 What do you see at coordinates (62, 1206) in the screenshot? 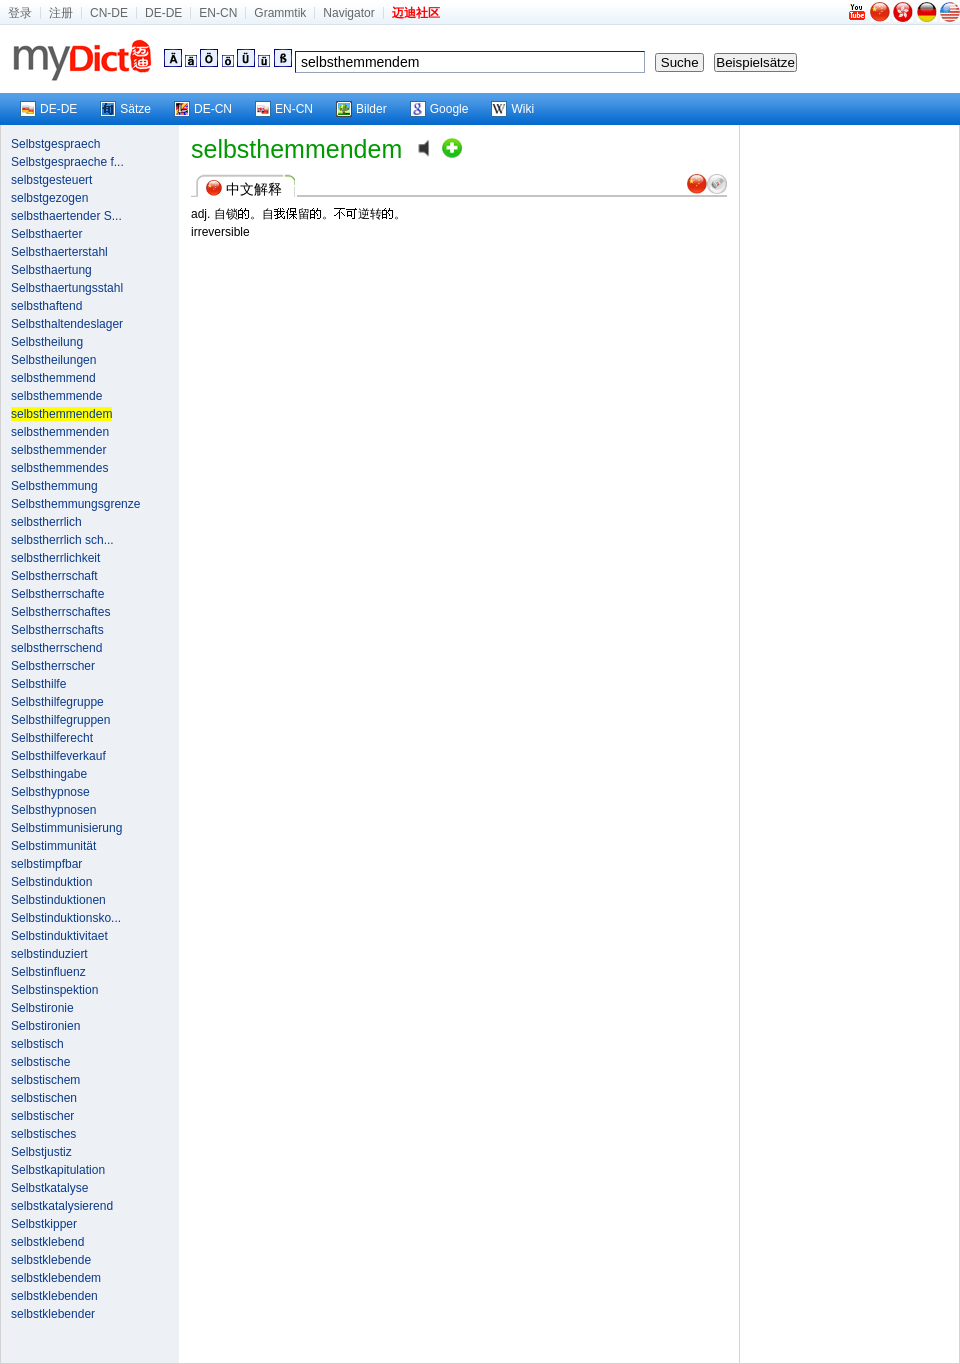
I see `selbstkatalysierend` at bounding box center [62, 1206].